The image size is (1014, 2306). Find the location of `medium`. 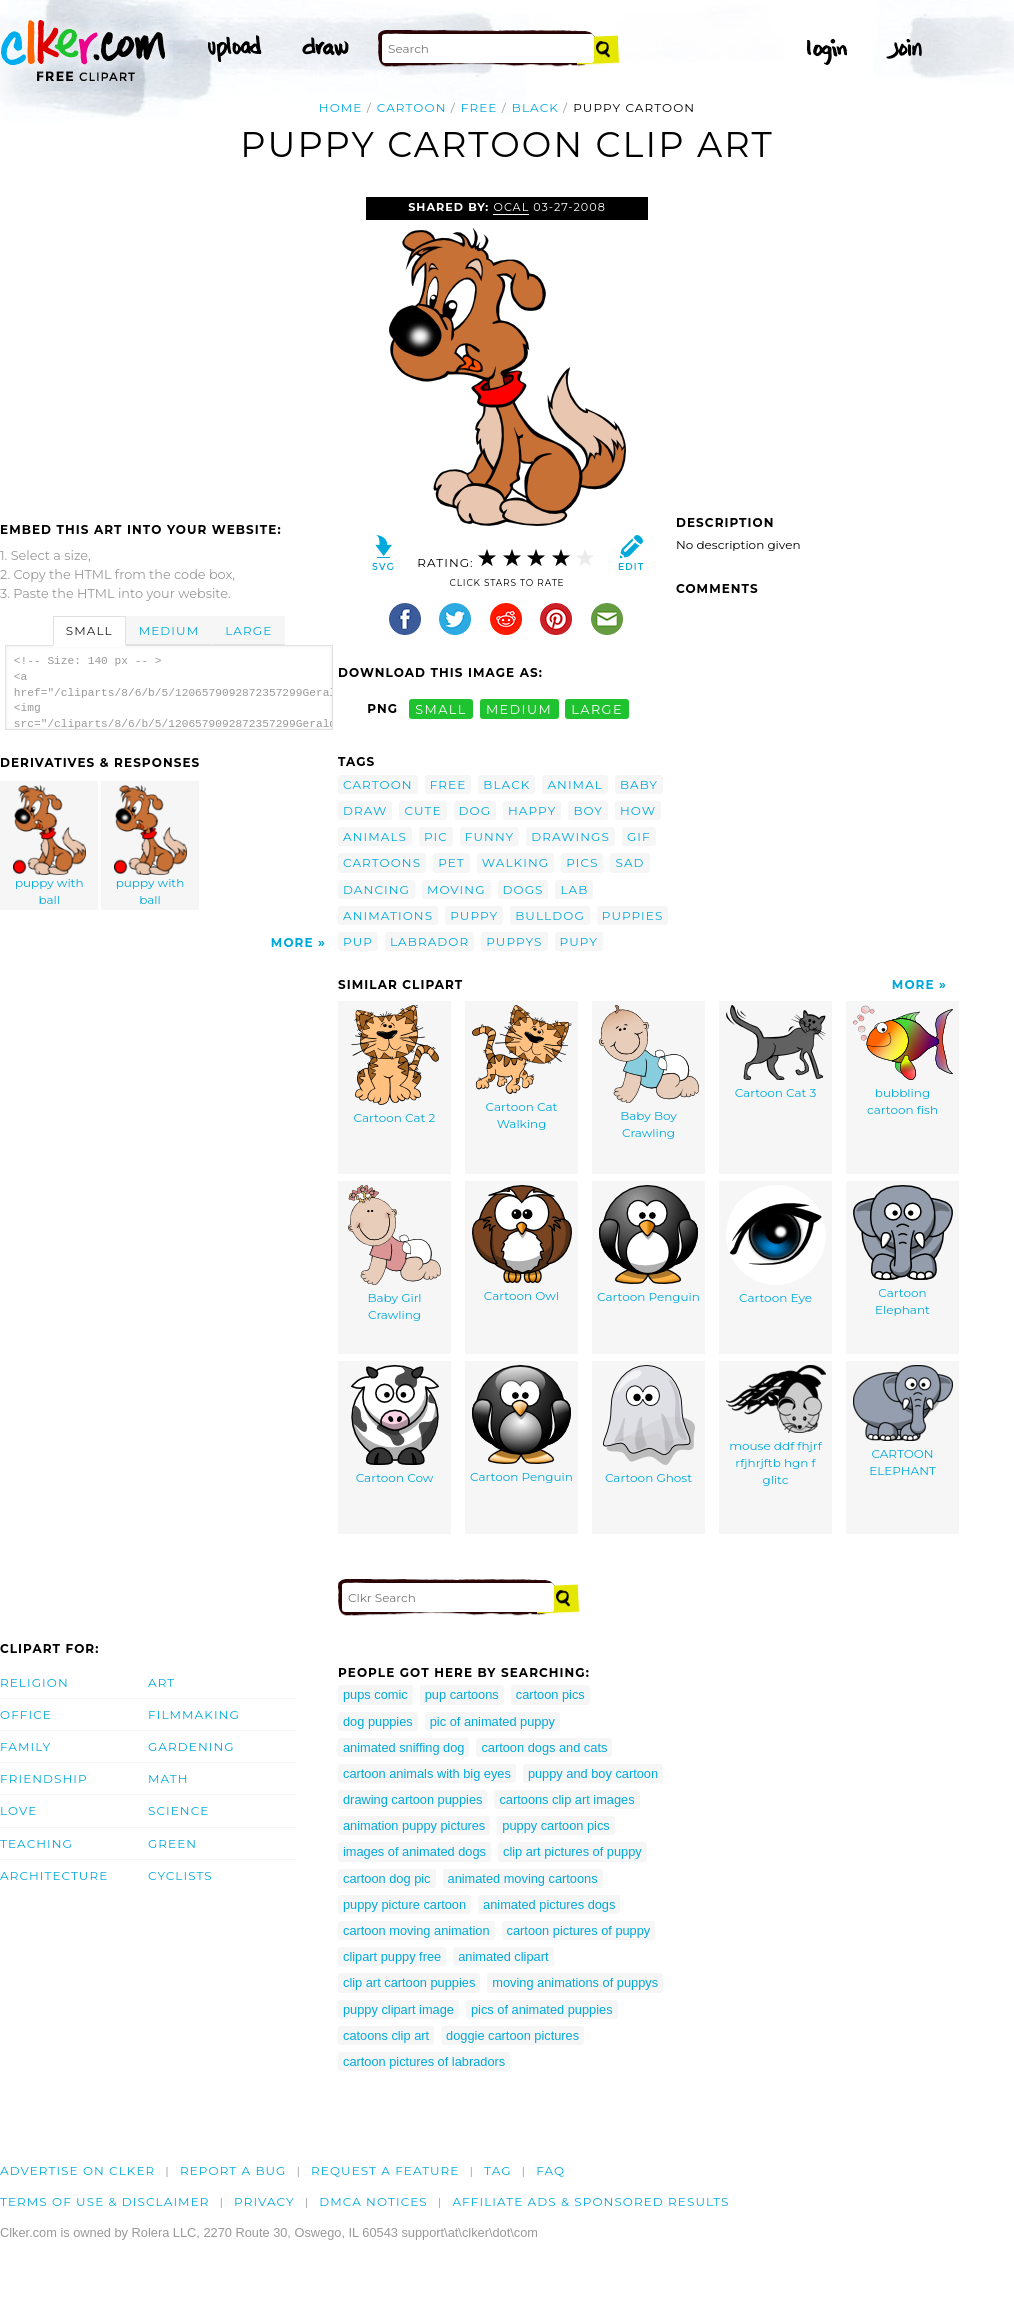

medium is located at coordinates (519, 708).